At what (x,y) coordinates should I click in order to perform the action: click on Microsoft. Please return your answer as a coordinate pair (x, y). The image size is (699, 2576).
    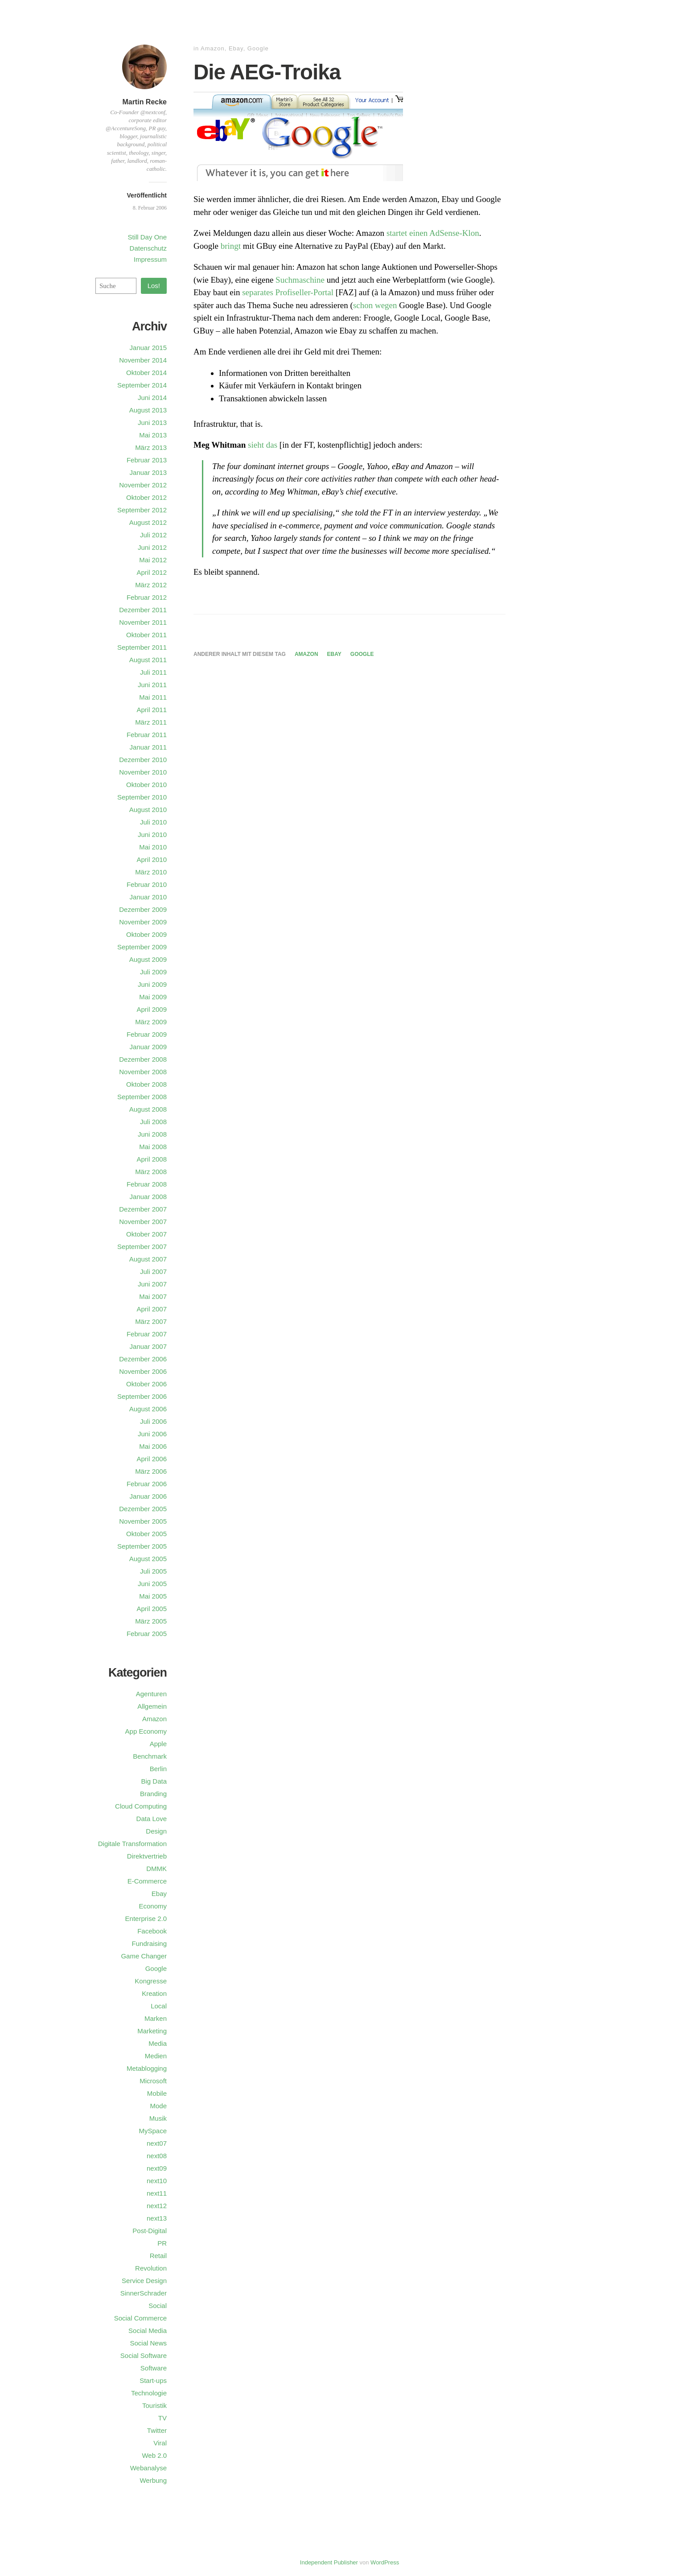
    Looking at the image, I should click on (153, 2081).